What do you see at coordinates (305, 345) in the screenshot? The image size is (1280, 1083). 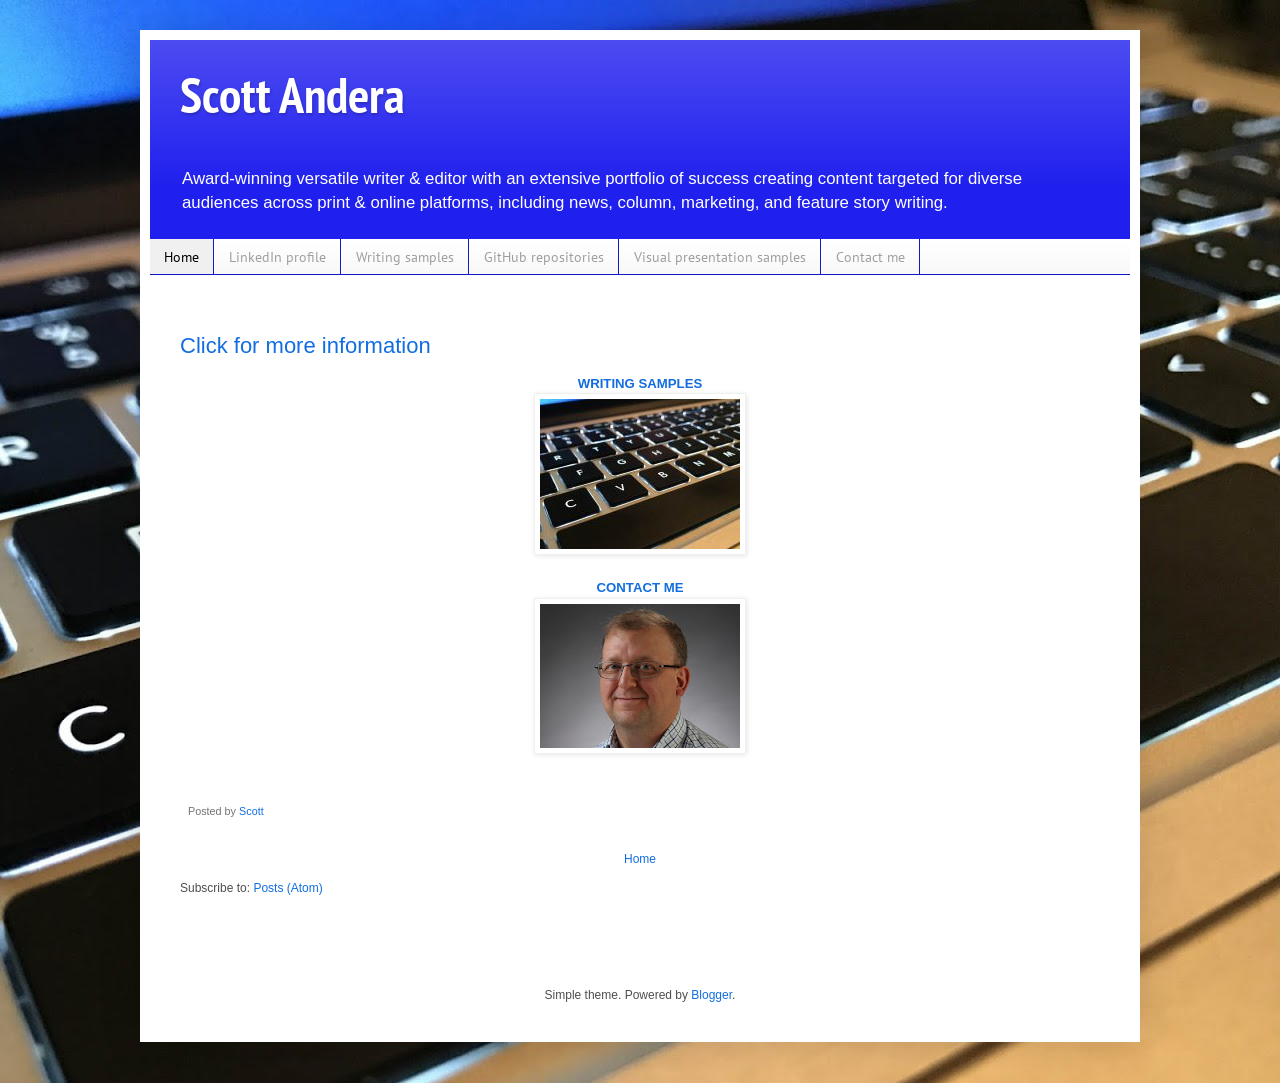 I see `Click for more information` at bounding box center [305, 345].